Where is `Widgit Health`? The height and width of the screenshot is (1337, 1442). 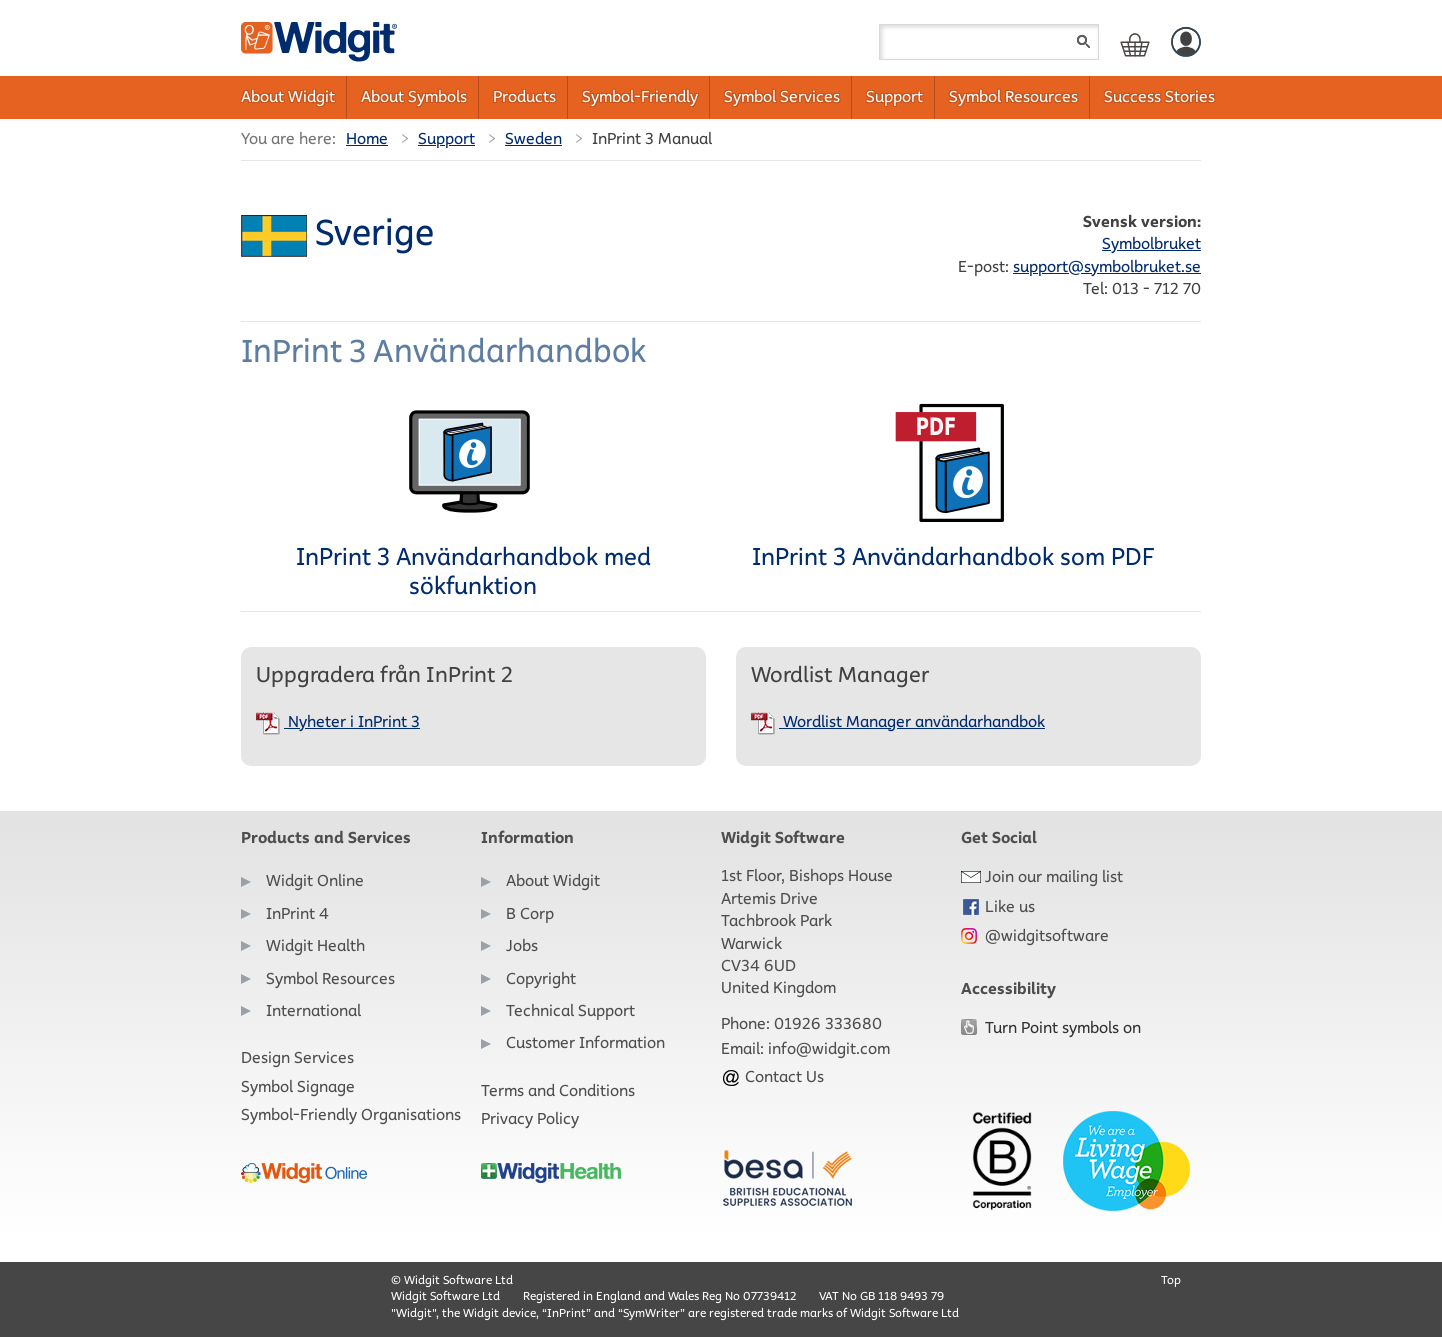 Widgit Health is located at coordinates (315, 945).